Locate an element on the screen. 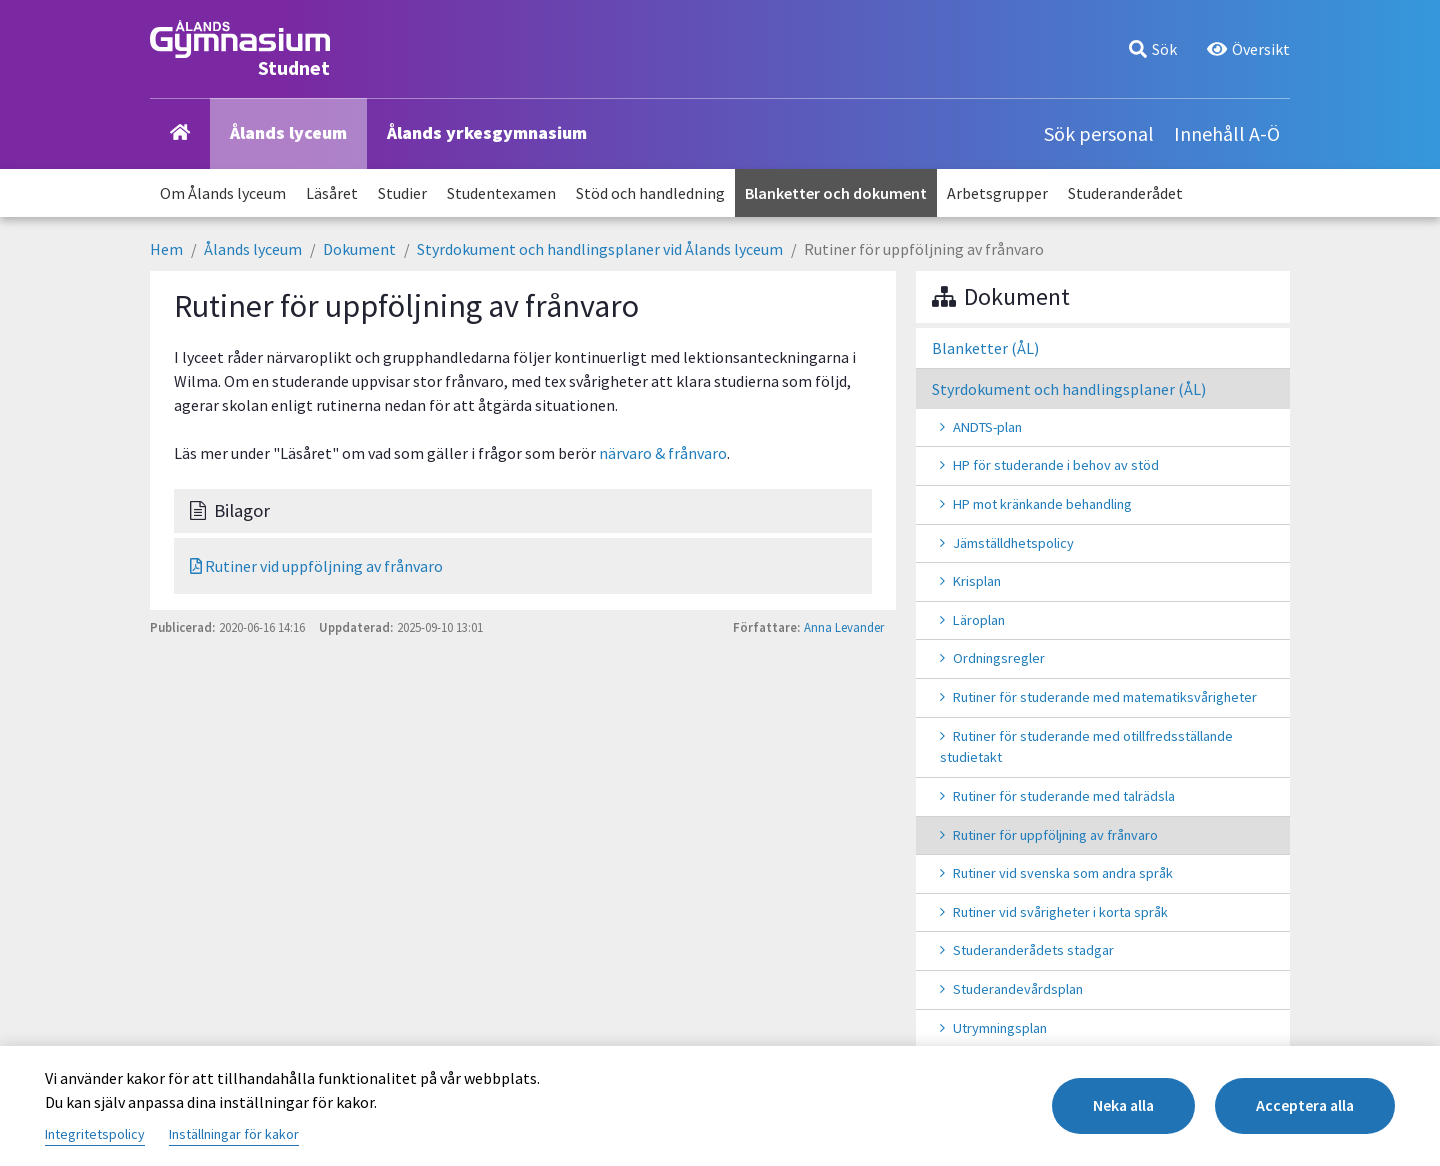  Anna Levander is located at coordinates (844, 627).